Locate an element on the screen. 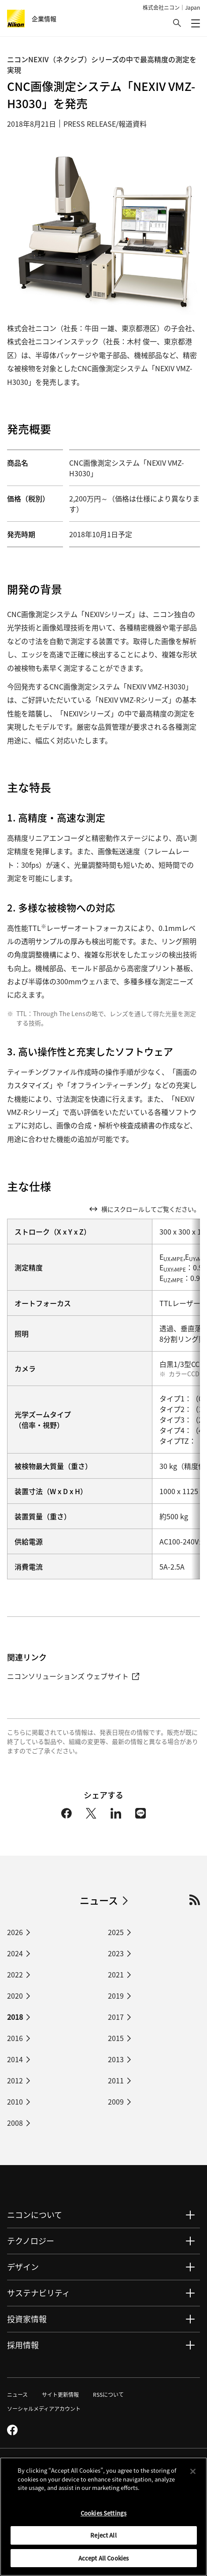 This screenshot has width=207, height=2576. 2018 is located at coordinates (15, 2016).